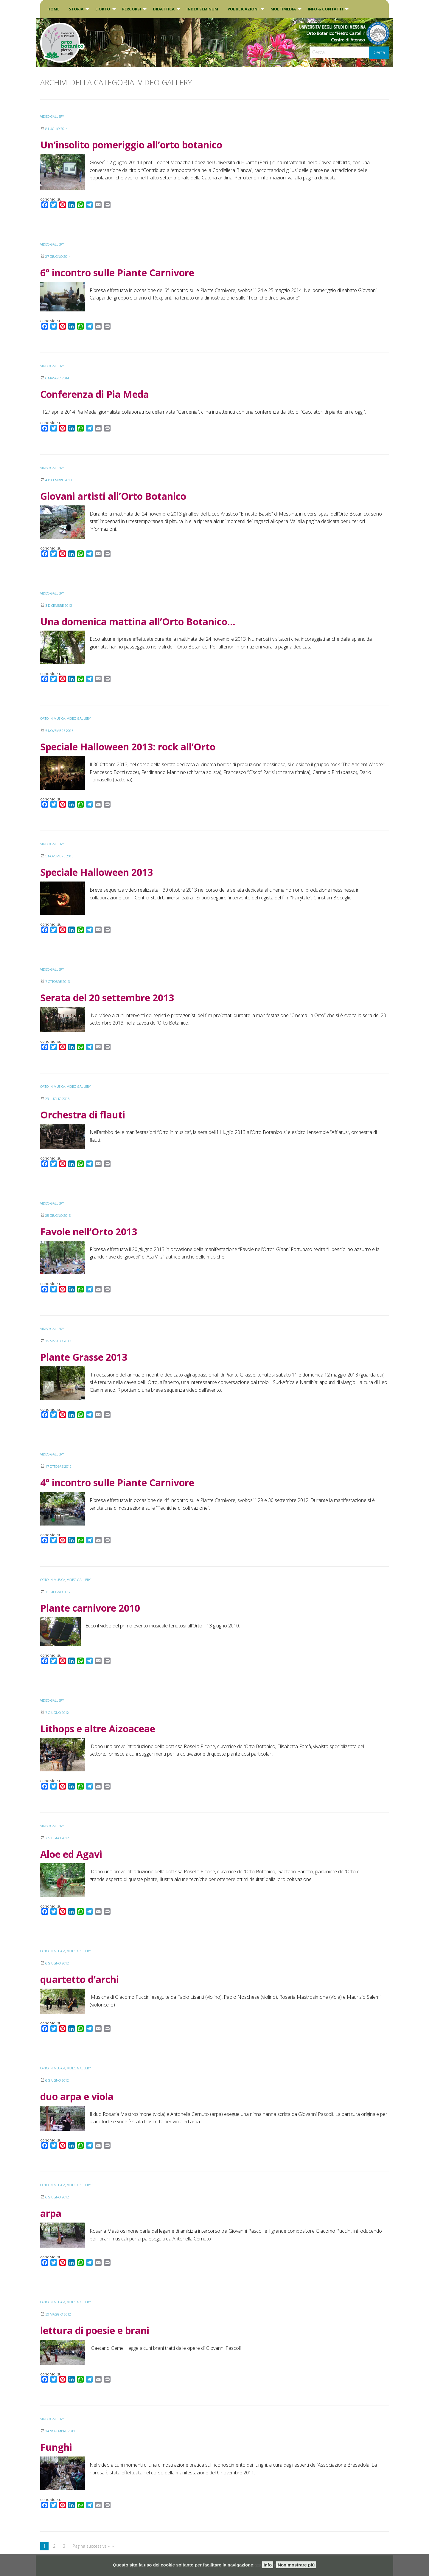 The image size is (429, 2576). I want to click on 6° incontro sulle Piante Carnivore, so click(117, 272).